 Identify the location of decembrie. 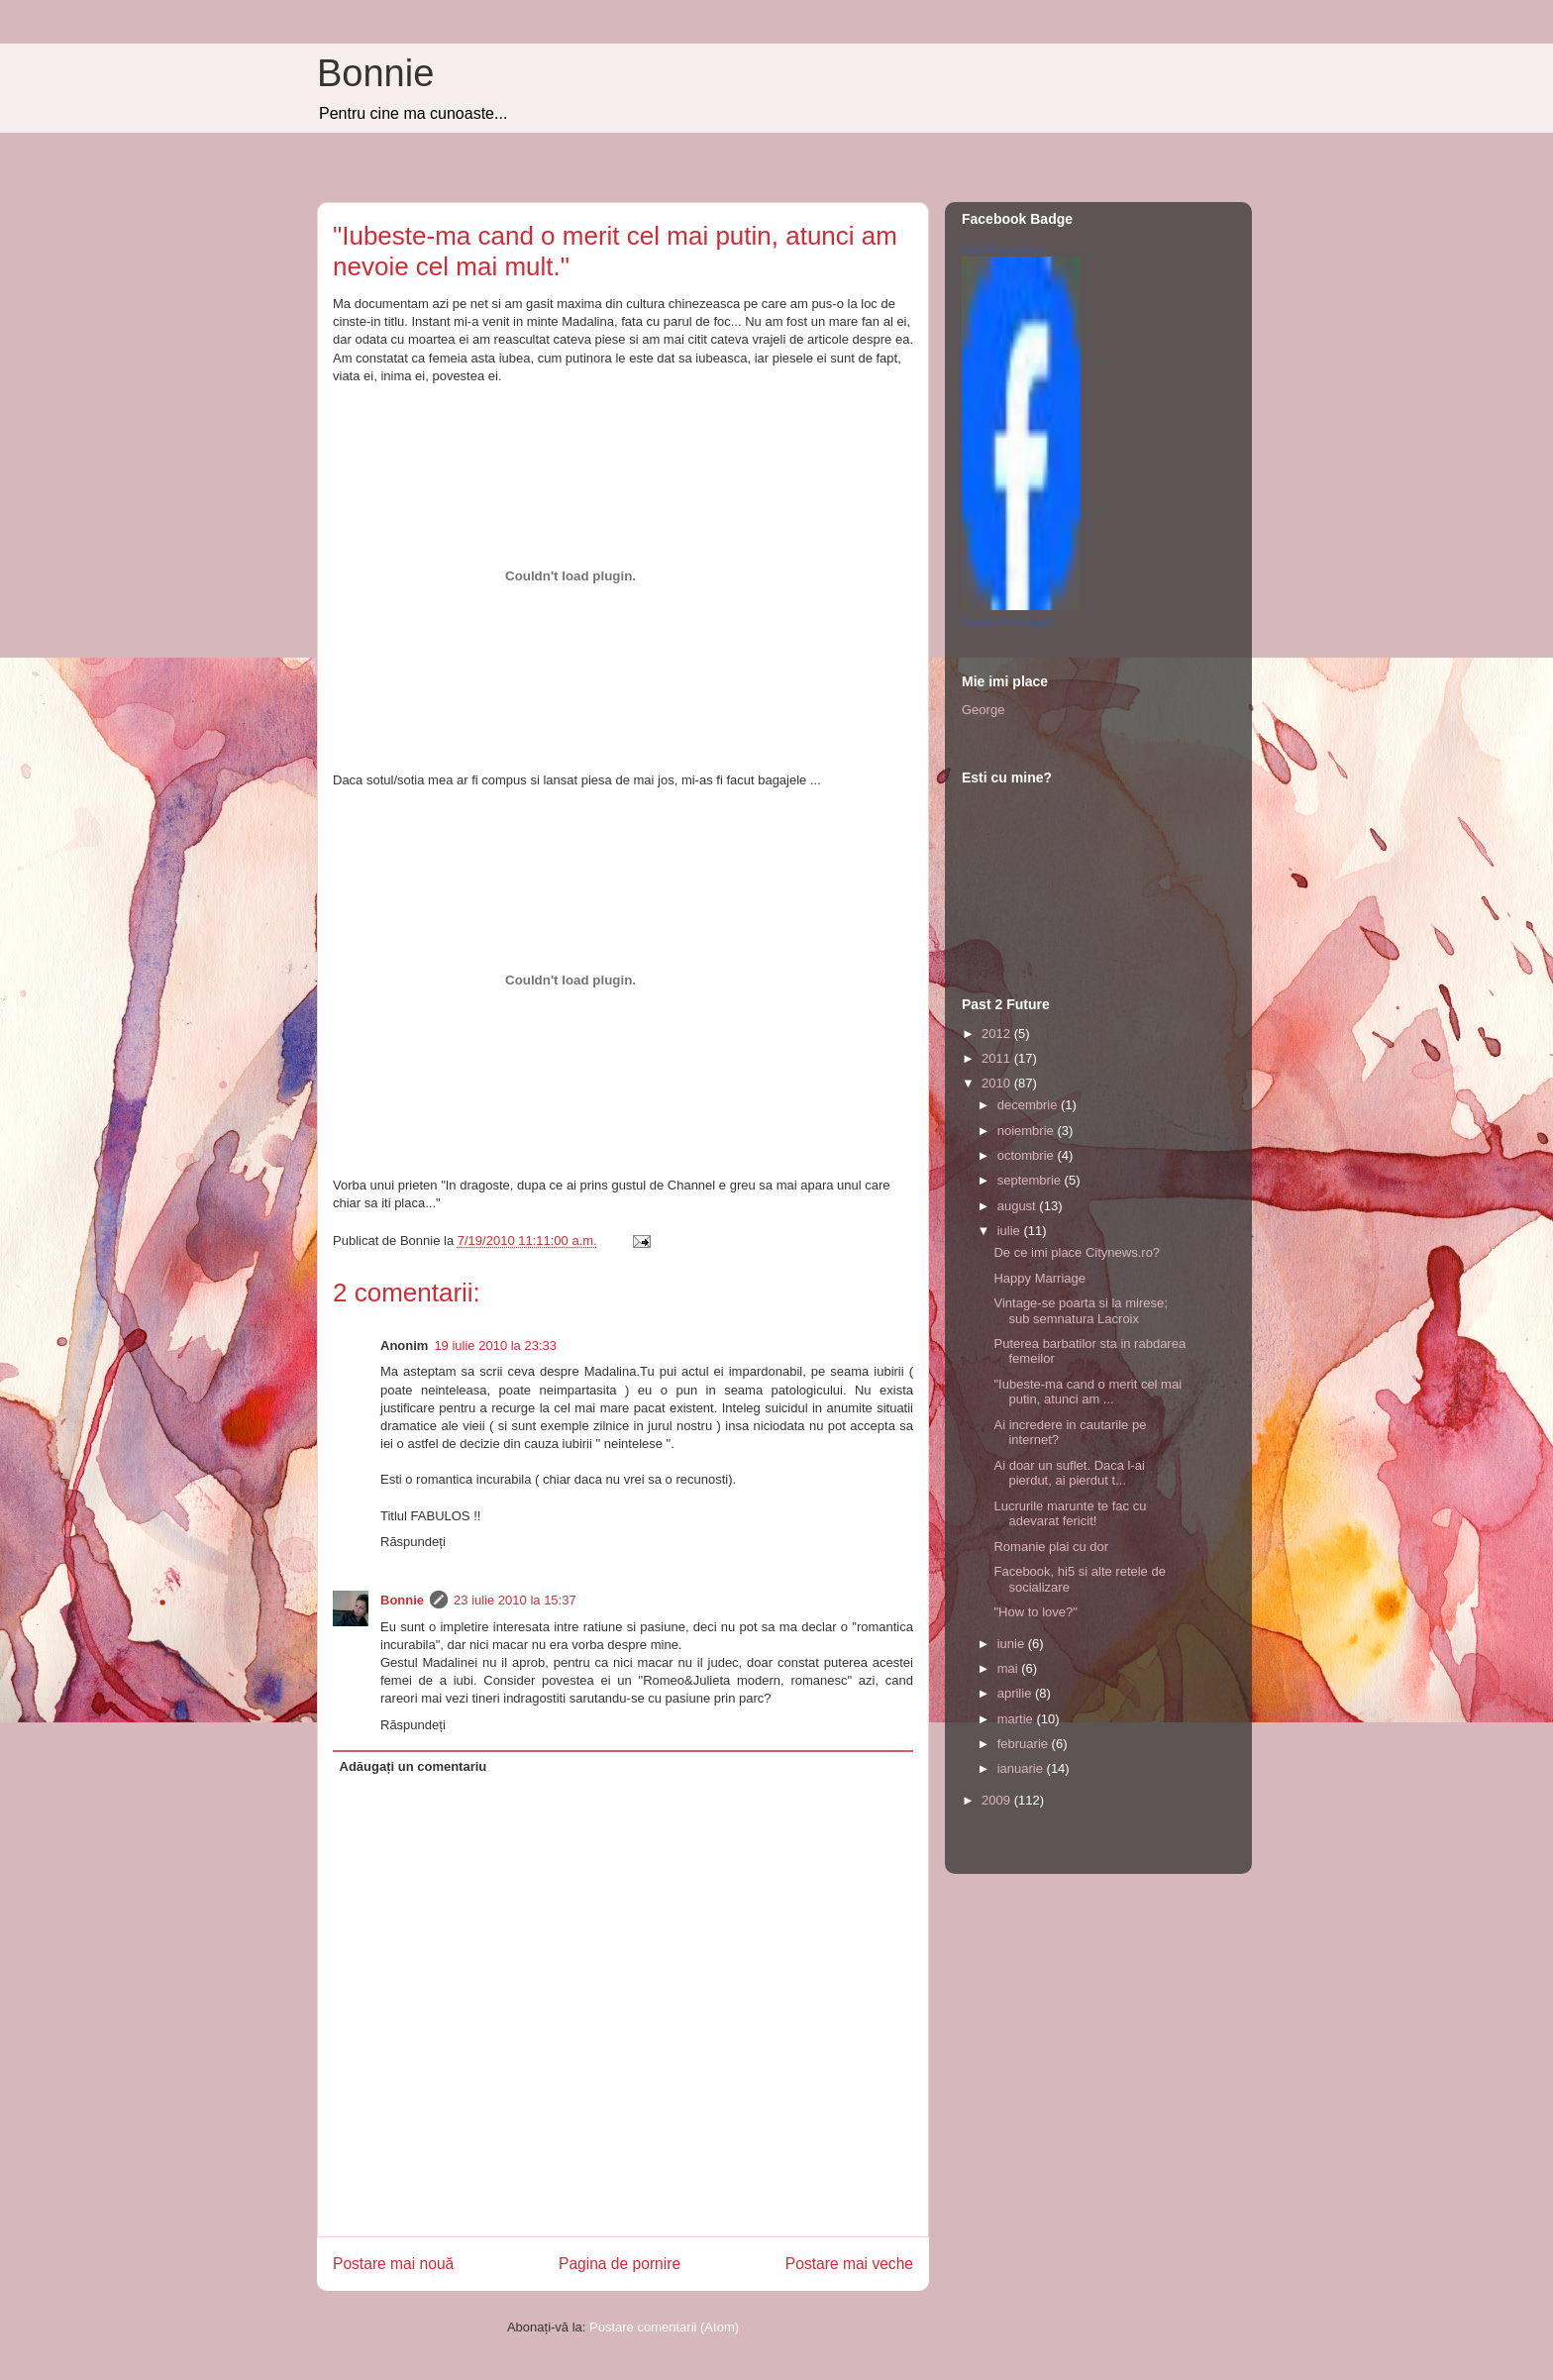
(1029, 1104).